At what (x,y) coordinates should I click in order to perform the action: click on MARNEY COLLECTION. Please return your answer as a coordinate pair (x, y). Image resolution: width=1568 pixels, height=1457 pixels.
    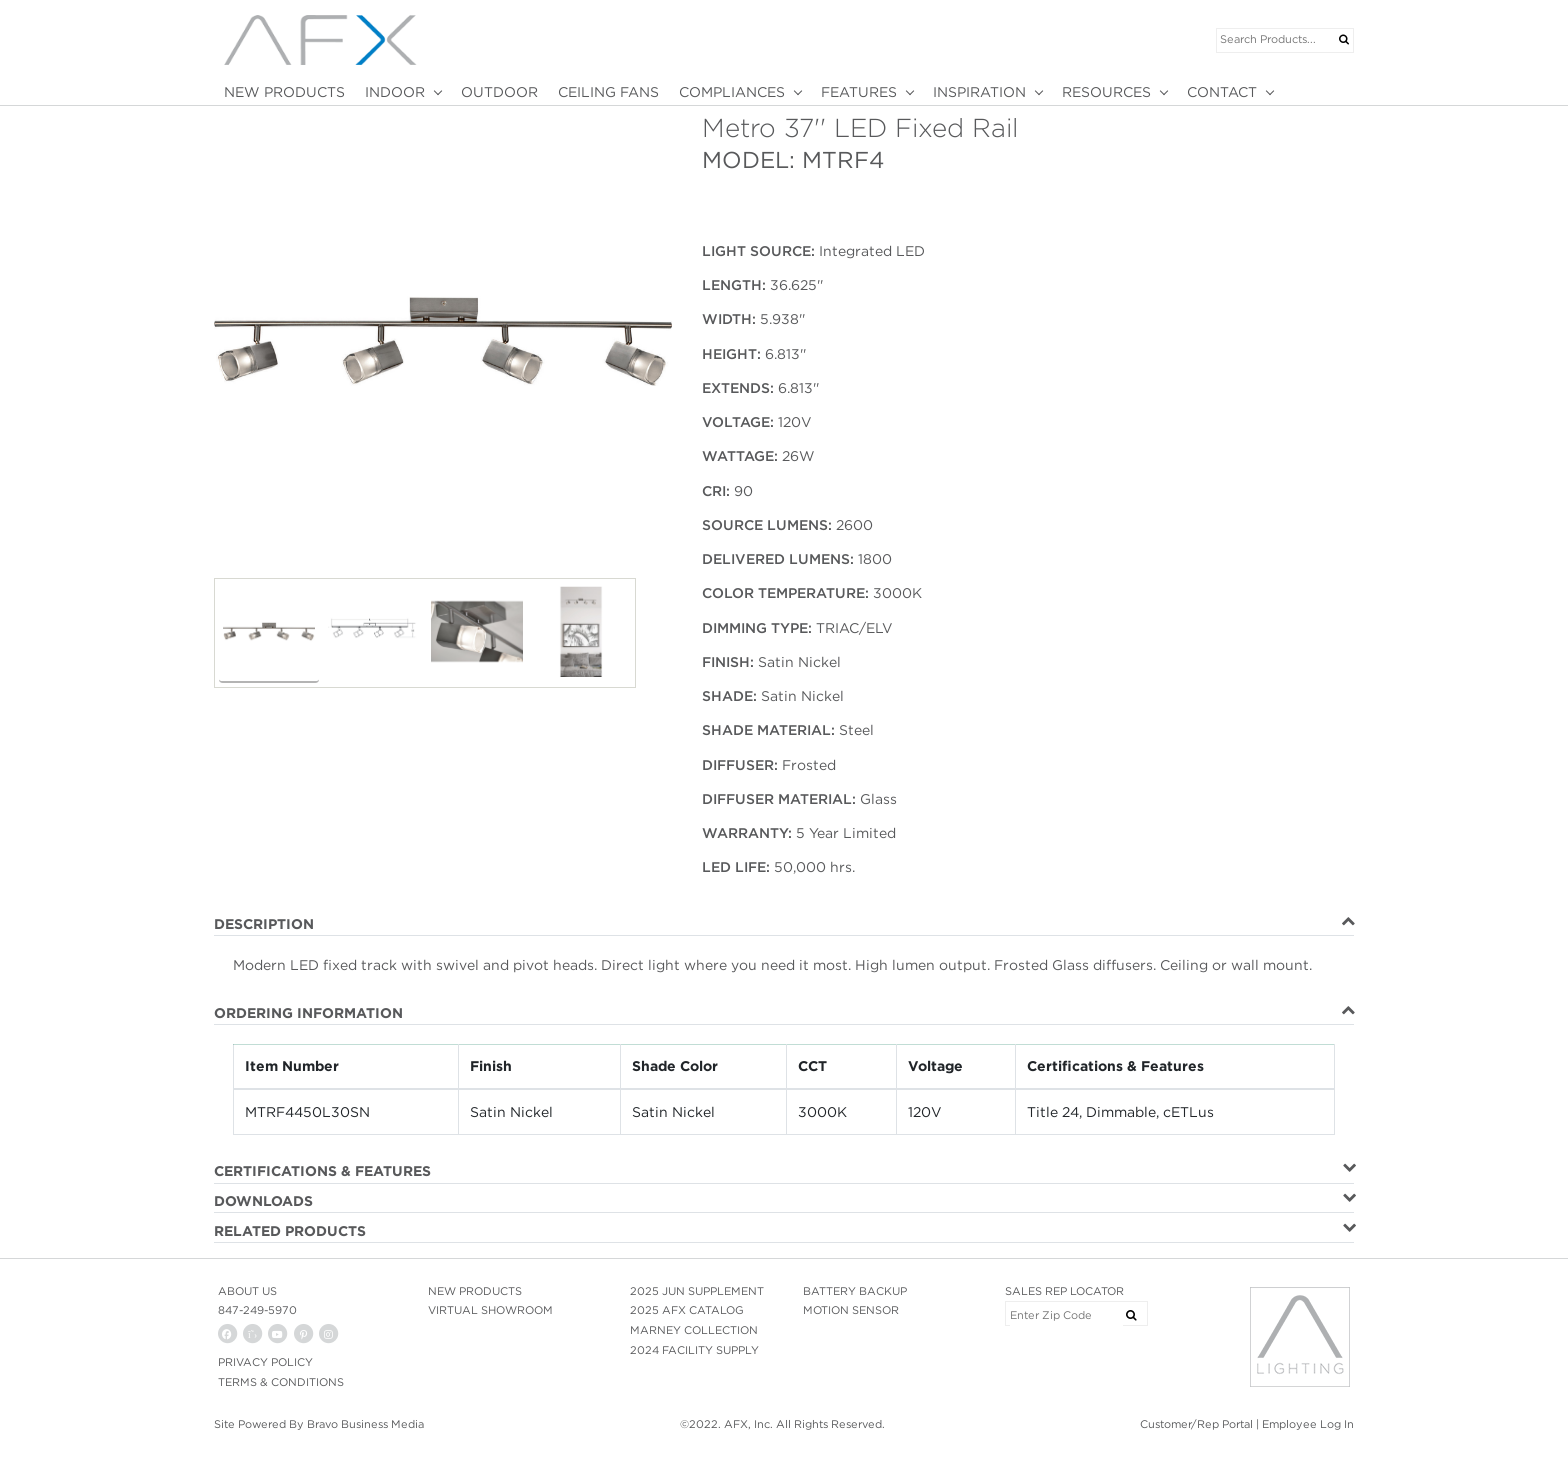
    Looking at the image, I should click on (694, 1330).